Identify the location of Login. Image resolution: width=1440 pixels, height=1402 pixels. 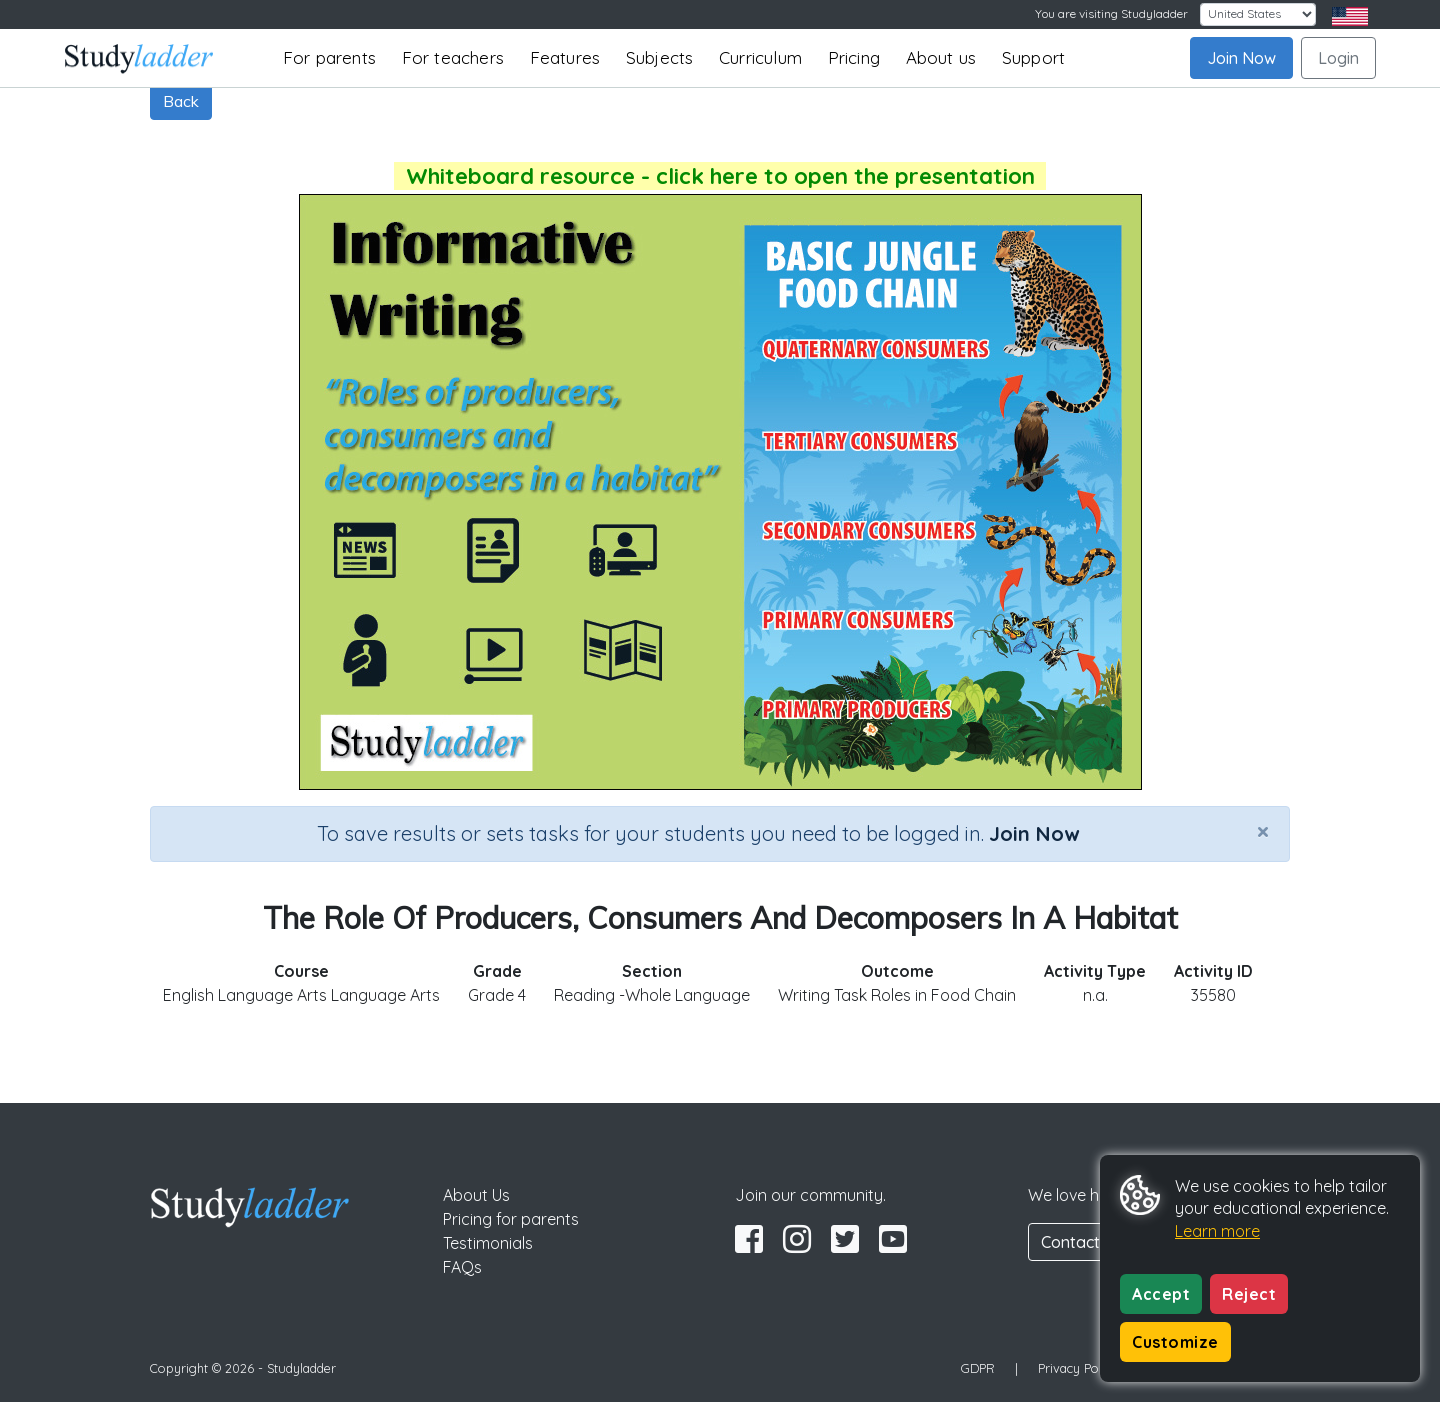
(1338, 58).